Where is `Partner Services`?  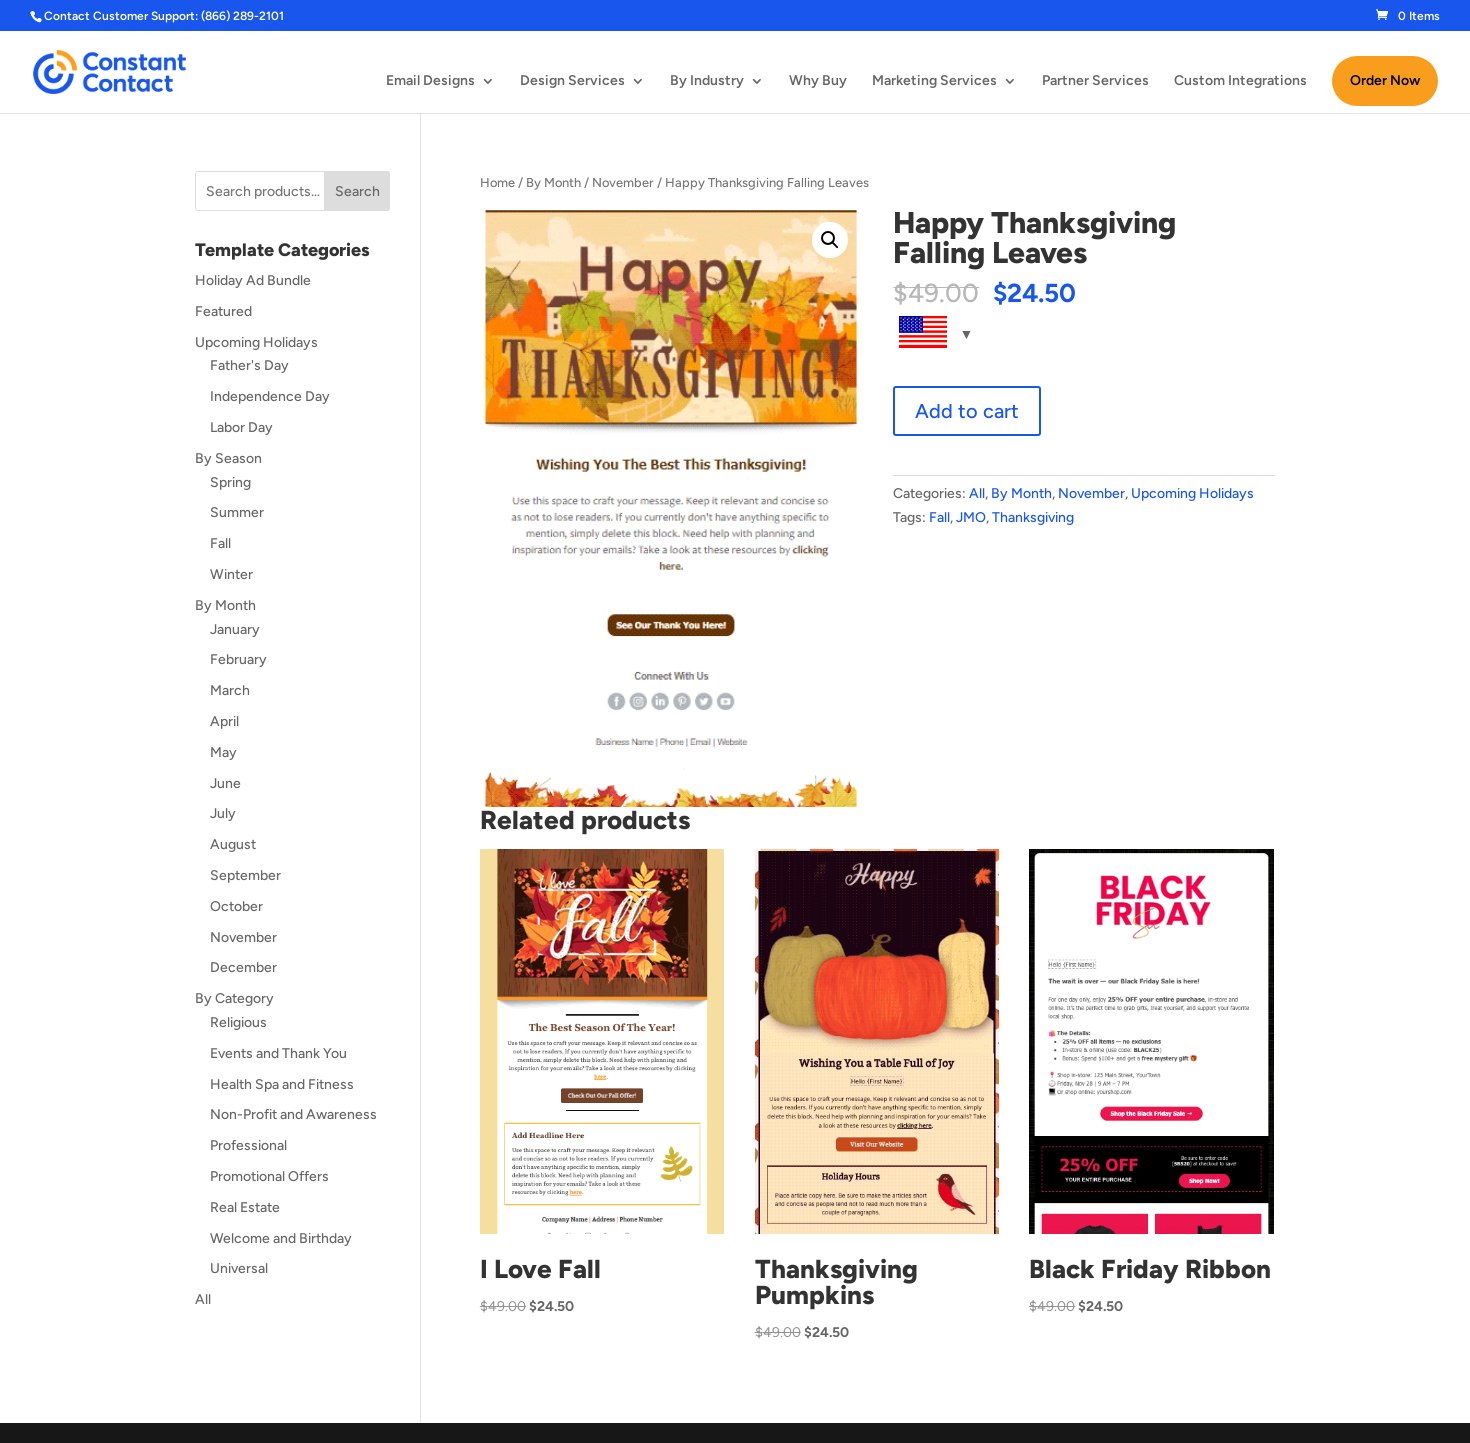
Partner Services is located at coordinates (1095, 81).